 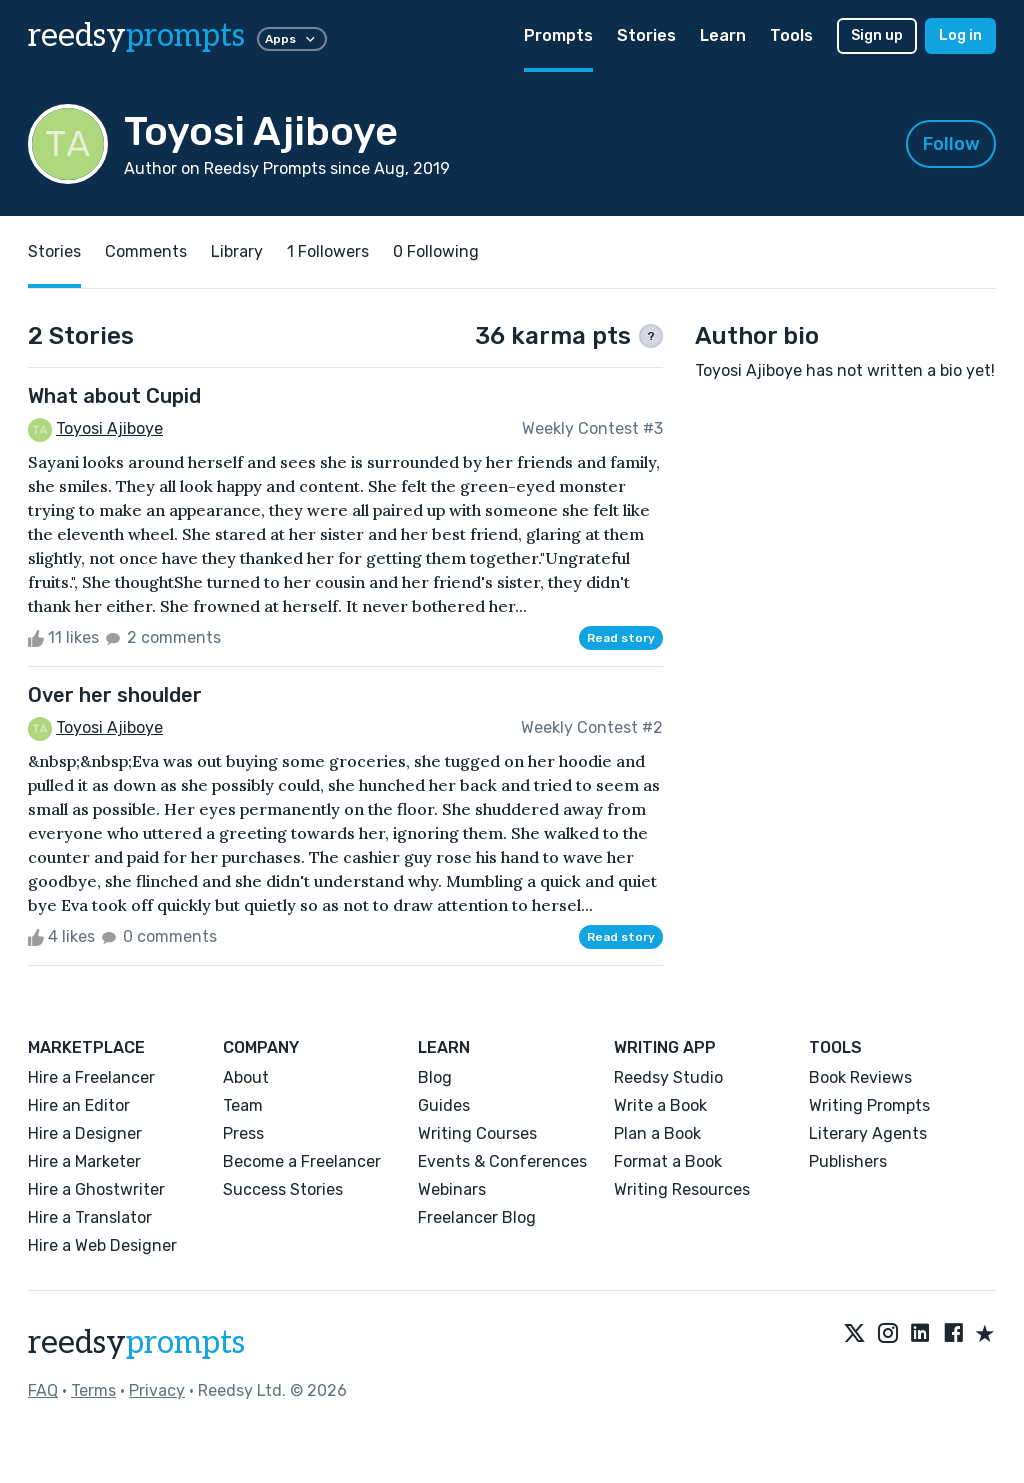 What do you see at coordinates (90, 1217) in the screenshot?
I see `Hire a Translator` at bounding box center [90, 1217].